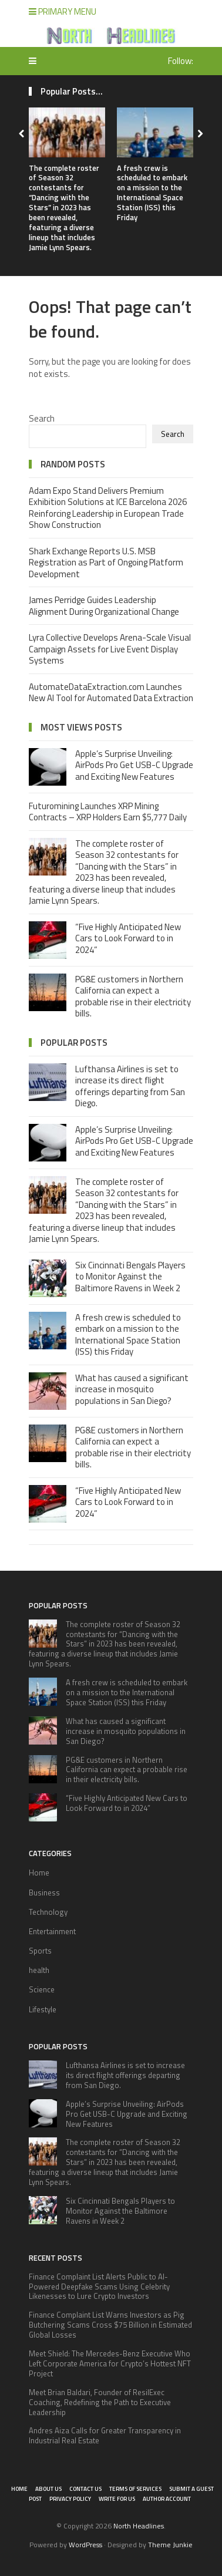 Image resolution: width=222 pixels, height=2576 pixels. What do you see at coordinates (100, 2402) in the screenshot?
I see `Meet Brian Baldari, Founder of ResilExec Coaching, Redefining the Path to Executive Leadership` at bounding box center [100, 2402].